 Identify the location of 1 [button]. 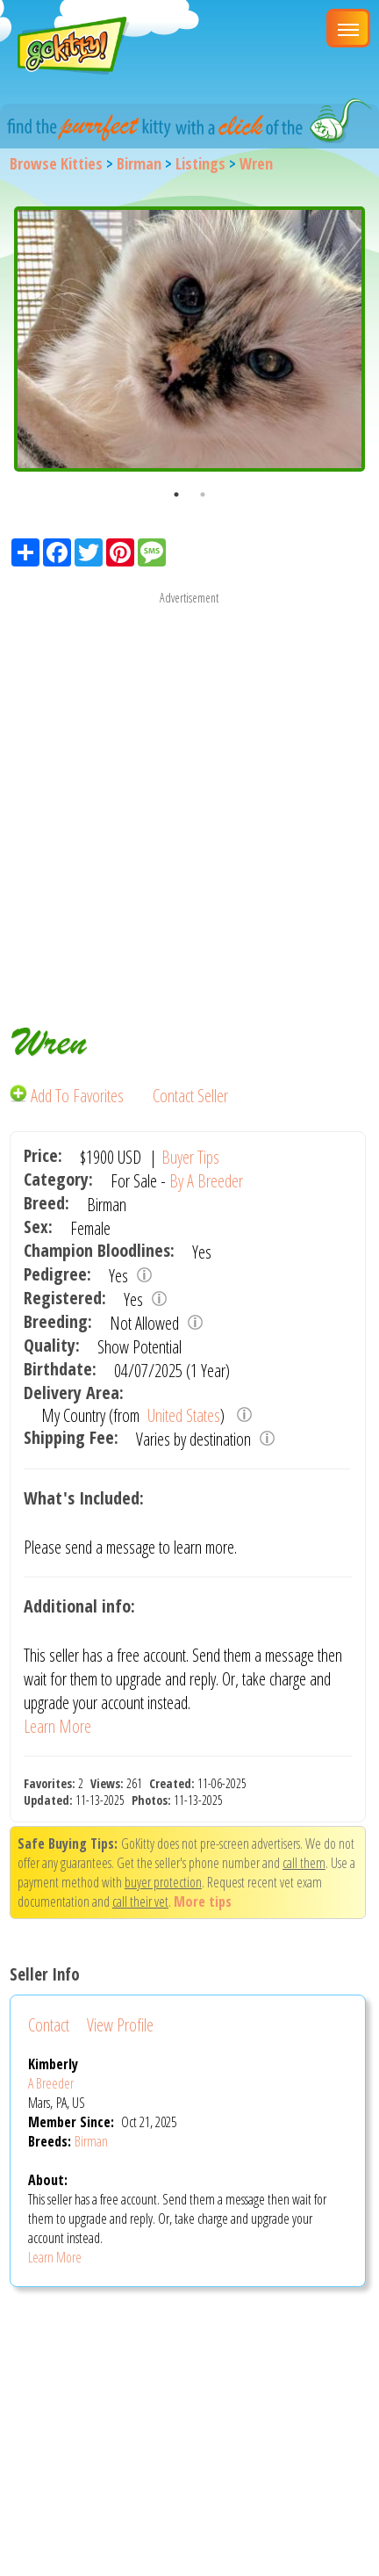
(176, 494).